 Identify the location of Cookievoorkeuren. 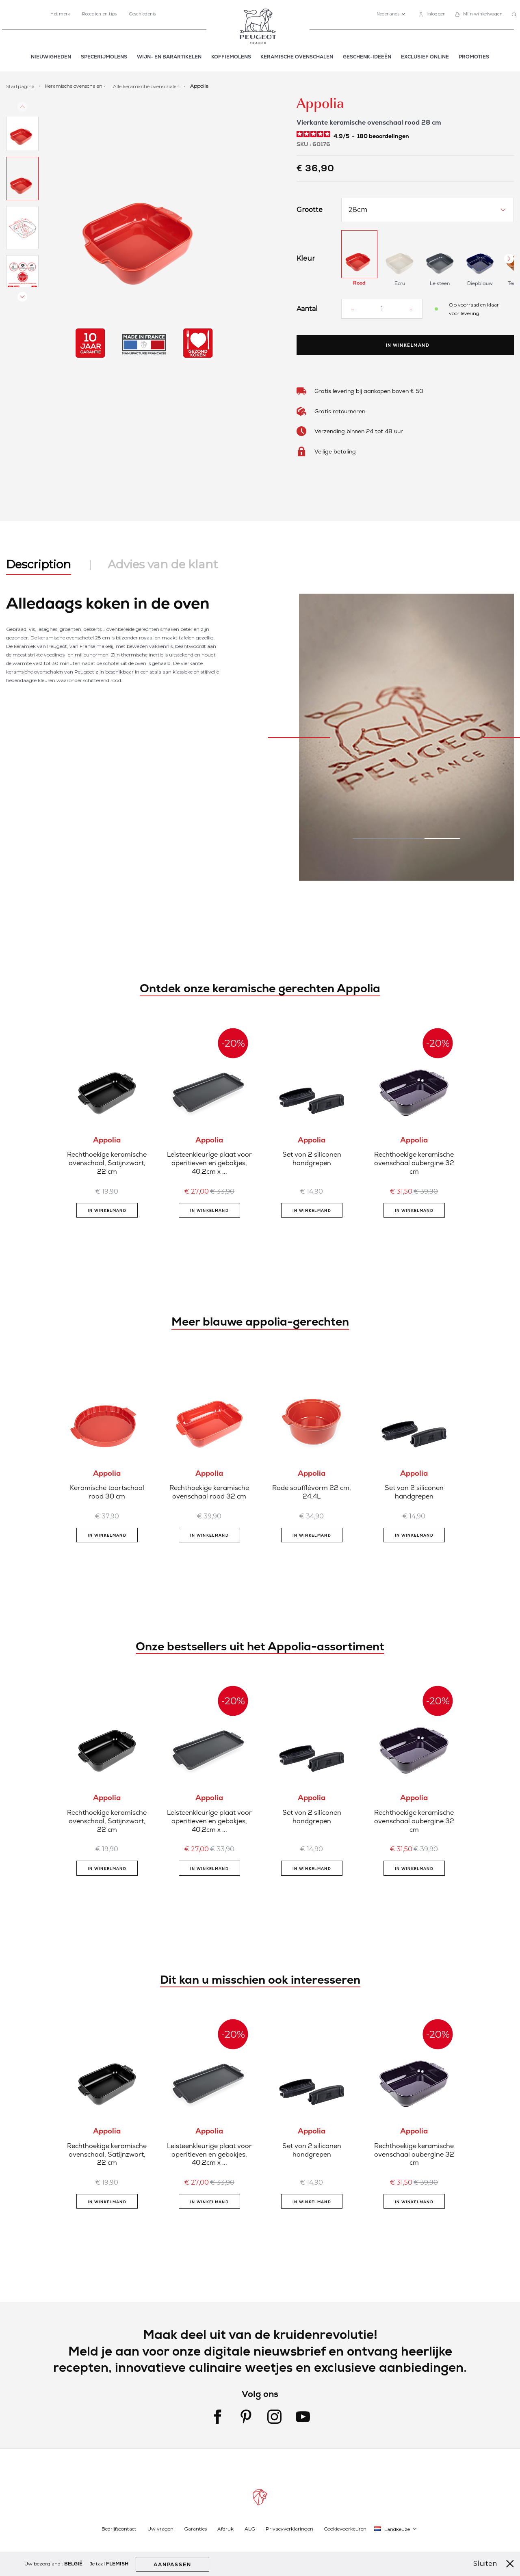
(345, 2529).